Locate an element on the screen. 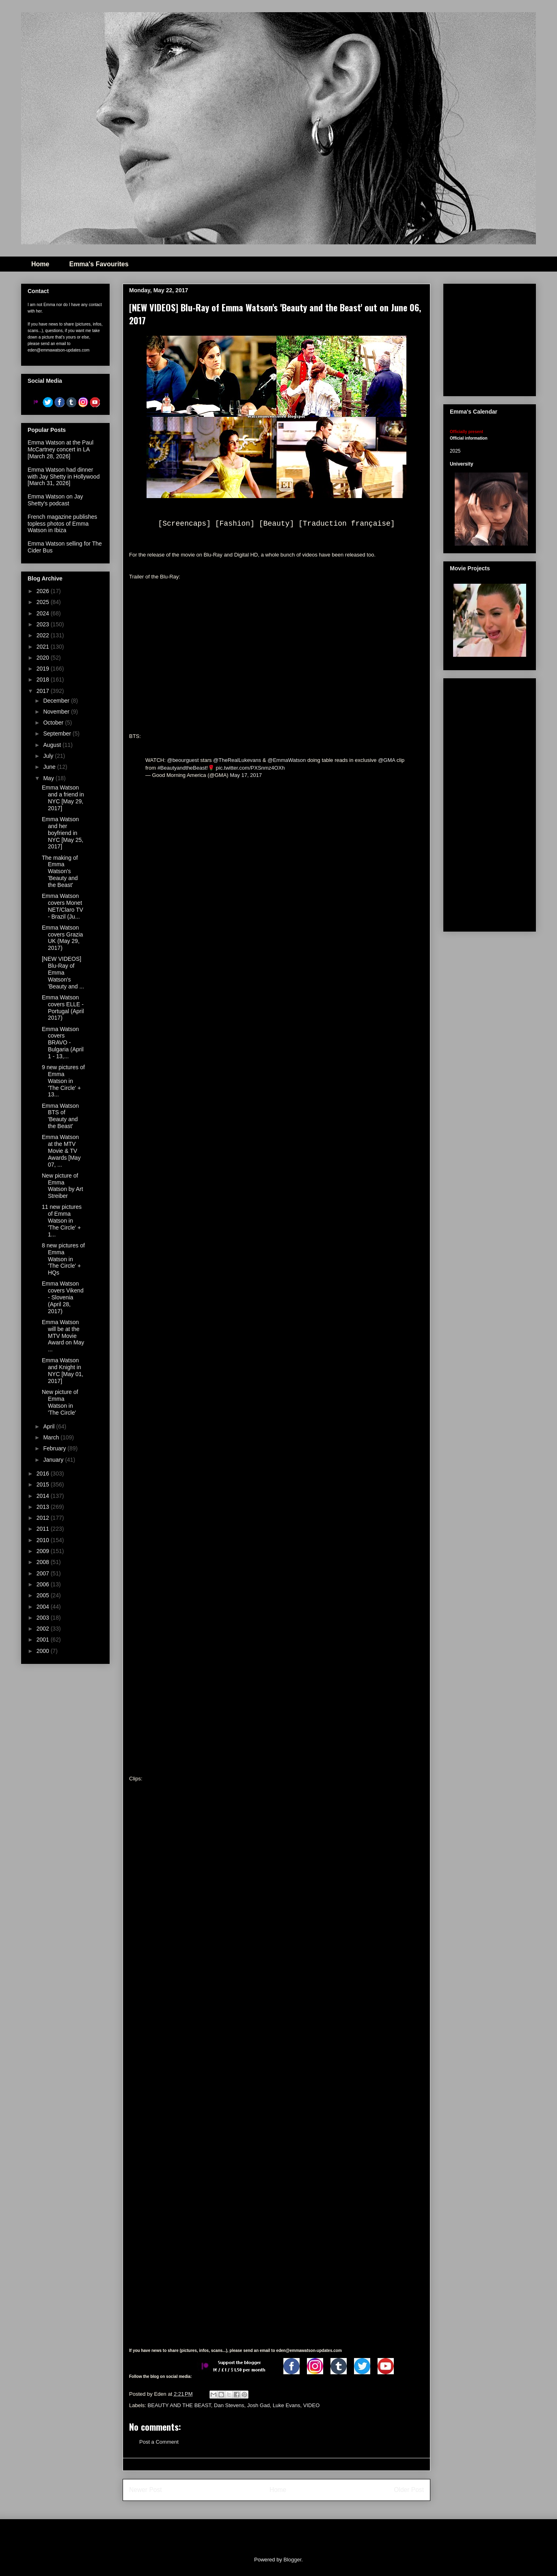 Image resolution: width=557 pixels, height=2576 pixels. 2002 is located at coordinates (44, 1628).